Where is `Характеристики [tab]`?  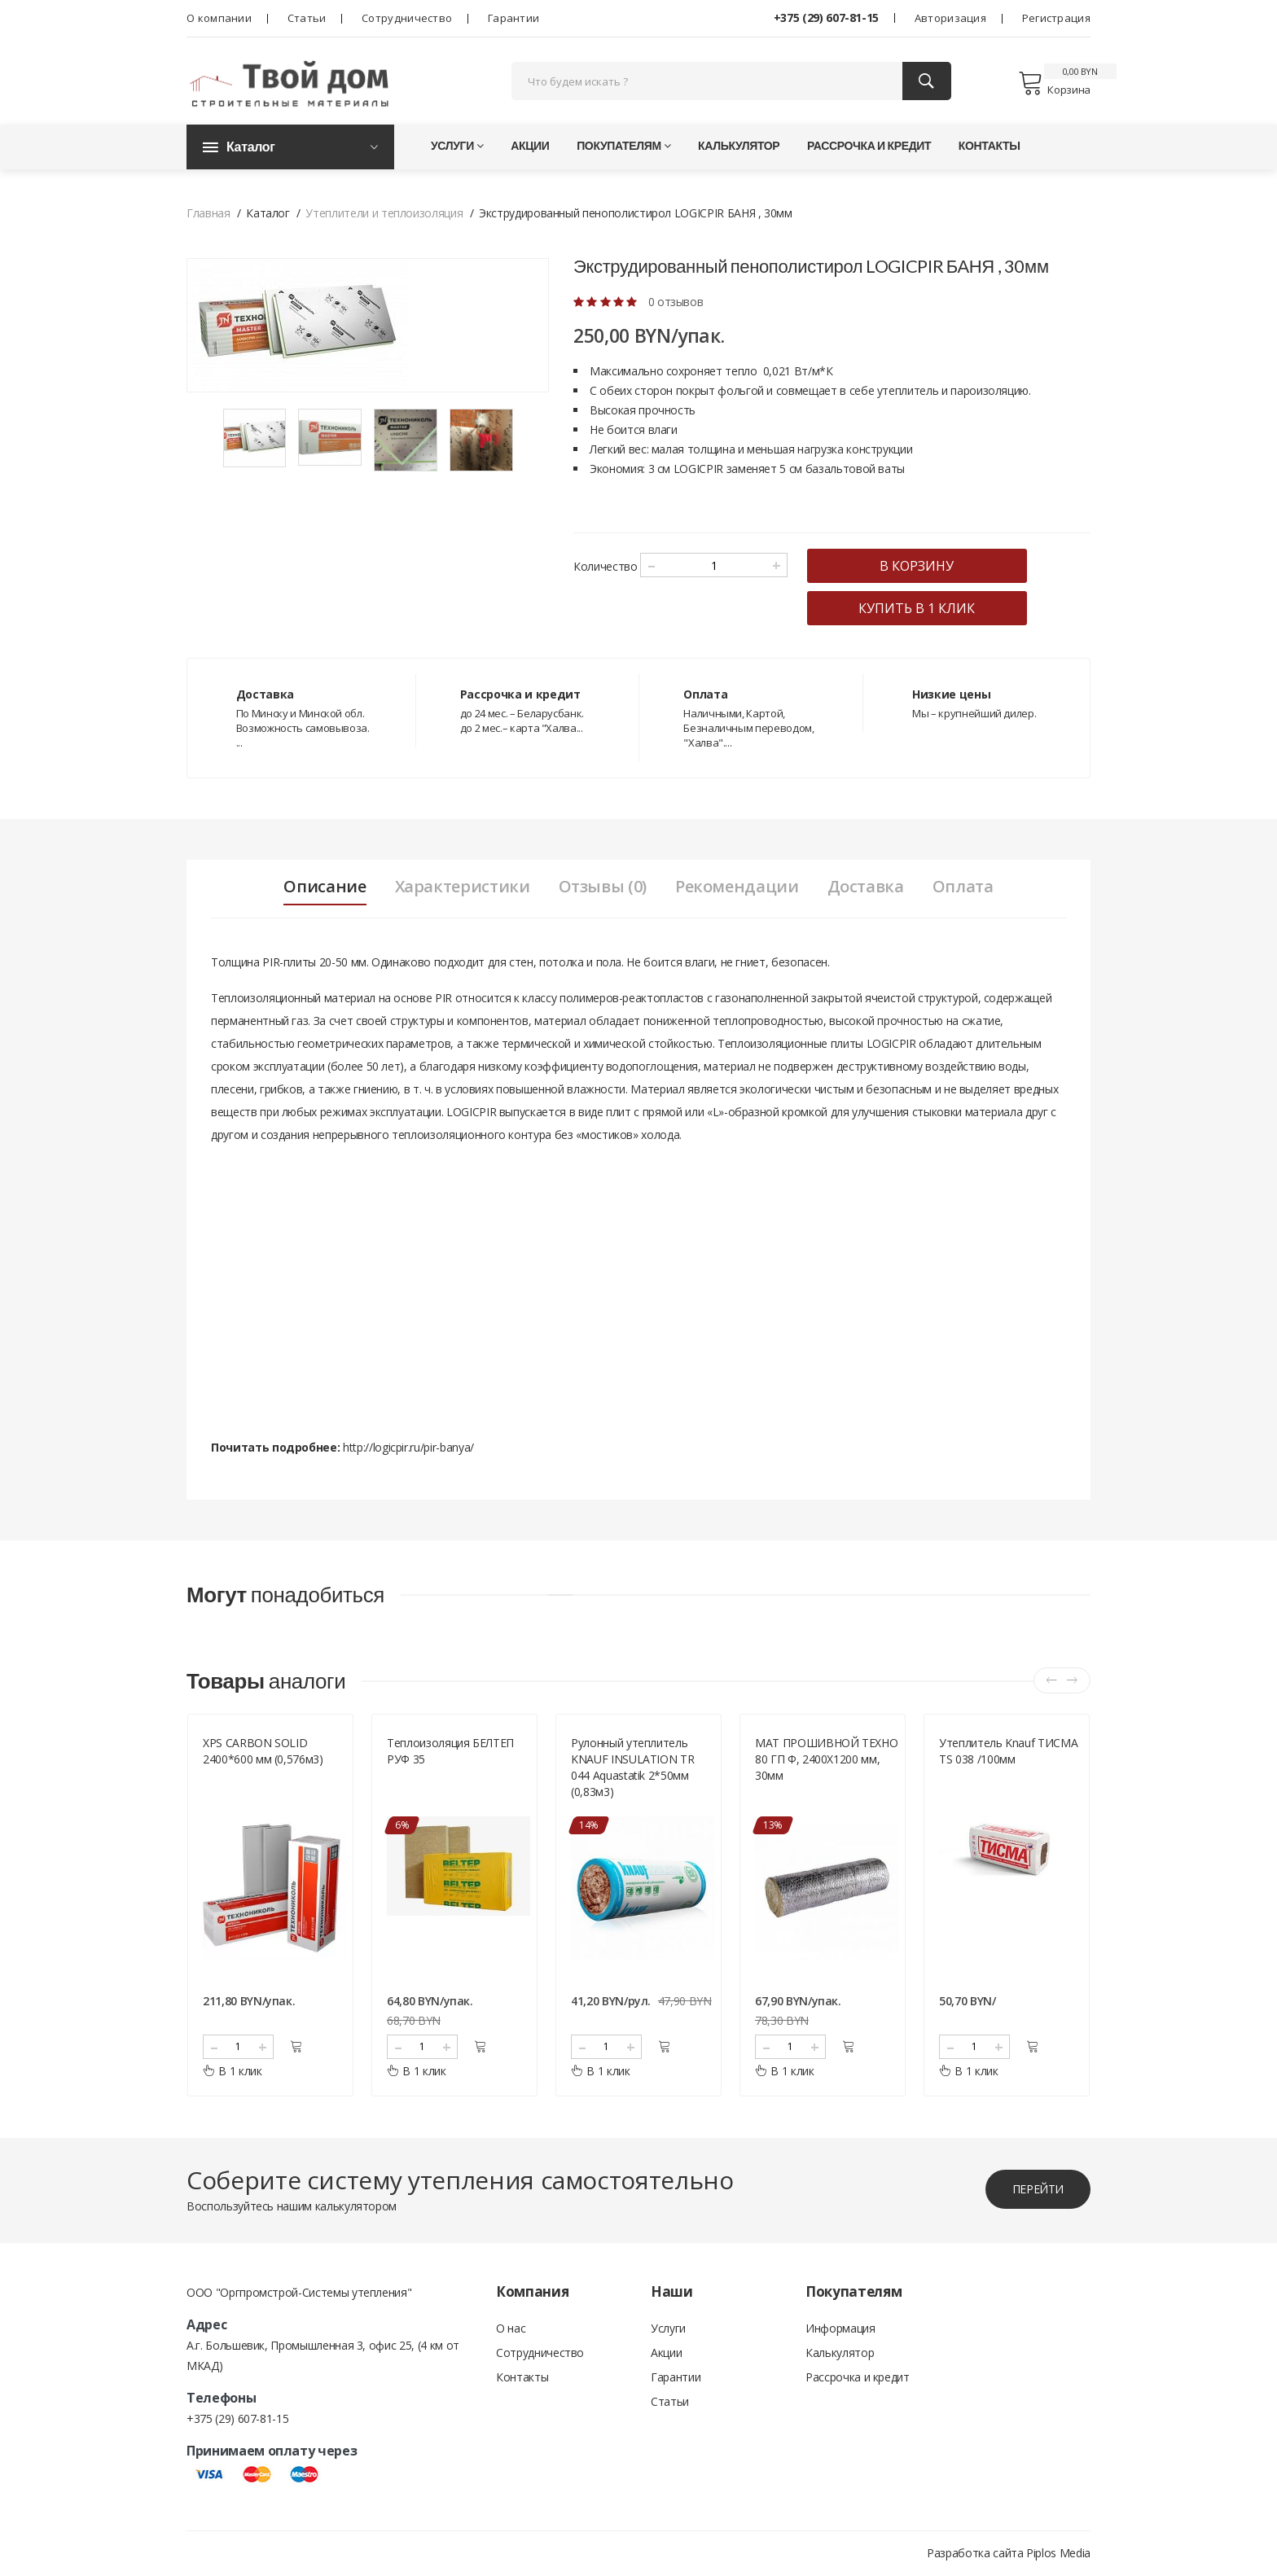
Характеристики [tab] is located at coordinates (461, 887).